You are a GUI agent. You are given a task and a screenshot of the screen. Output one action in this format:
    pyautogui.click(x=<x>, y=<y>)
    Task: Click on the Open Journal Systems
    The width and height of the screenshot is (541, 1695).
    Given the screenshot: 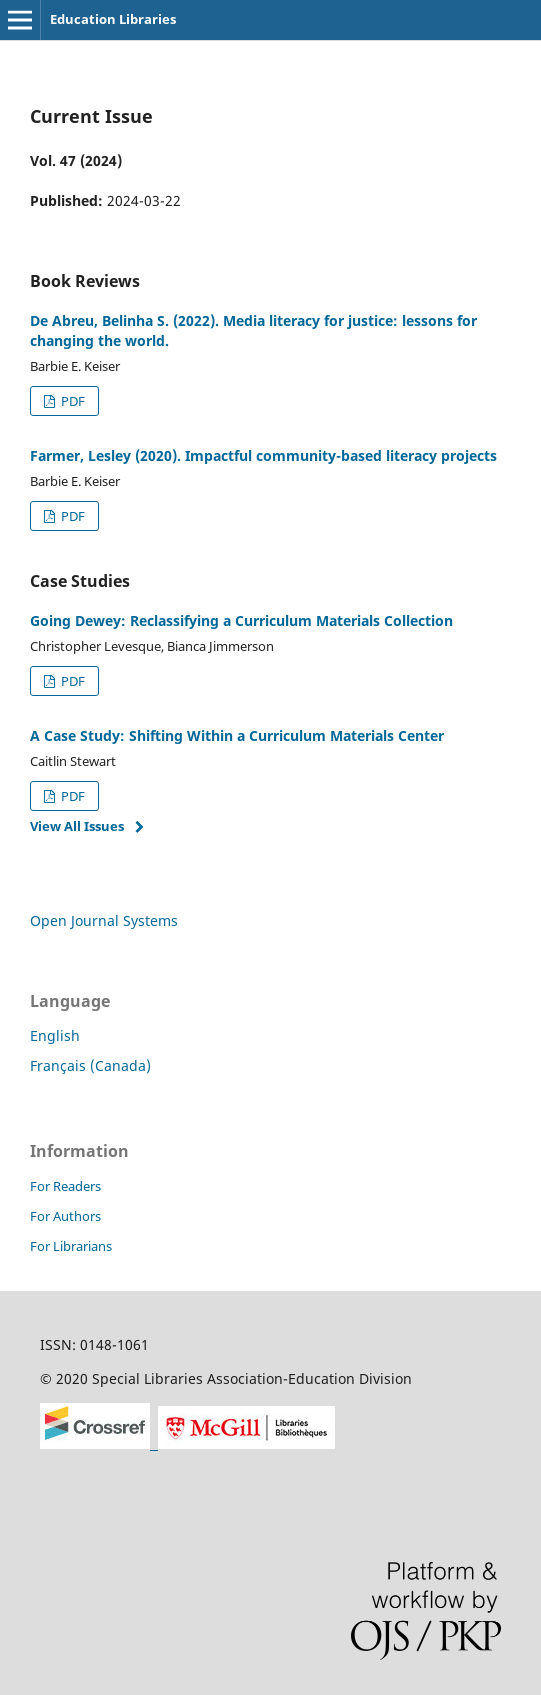 What is the action you would take?
    pyautogui.click(x=104, y=920)
    